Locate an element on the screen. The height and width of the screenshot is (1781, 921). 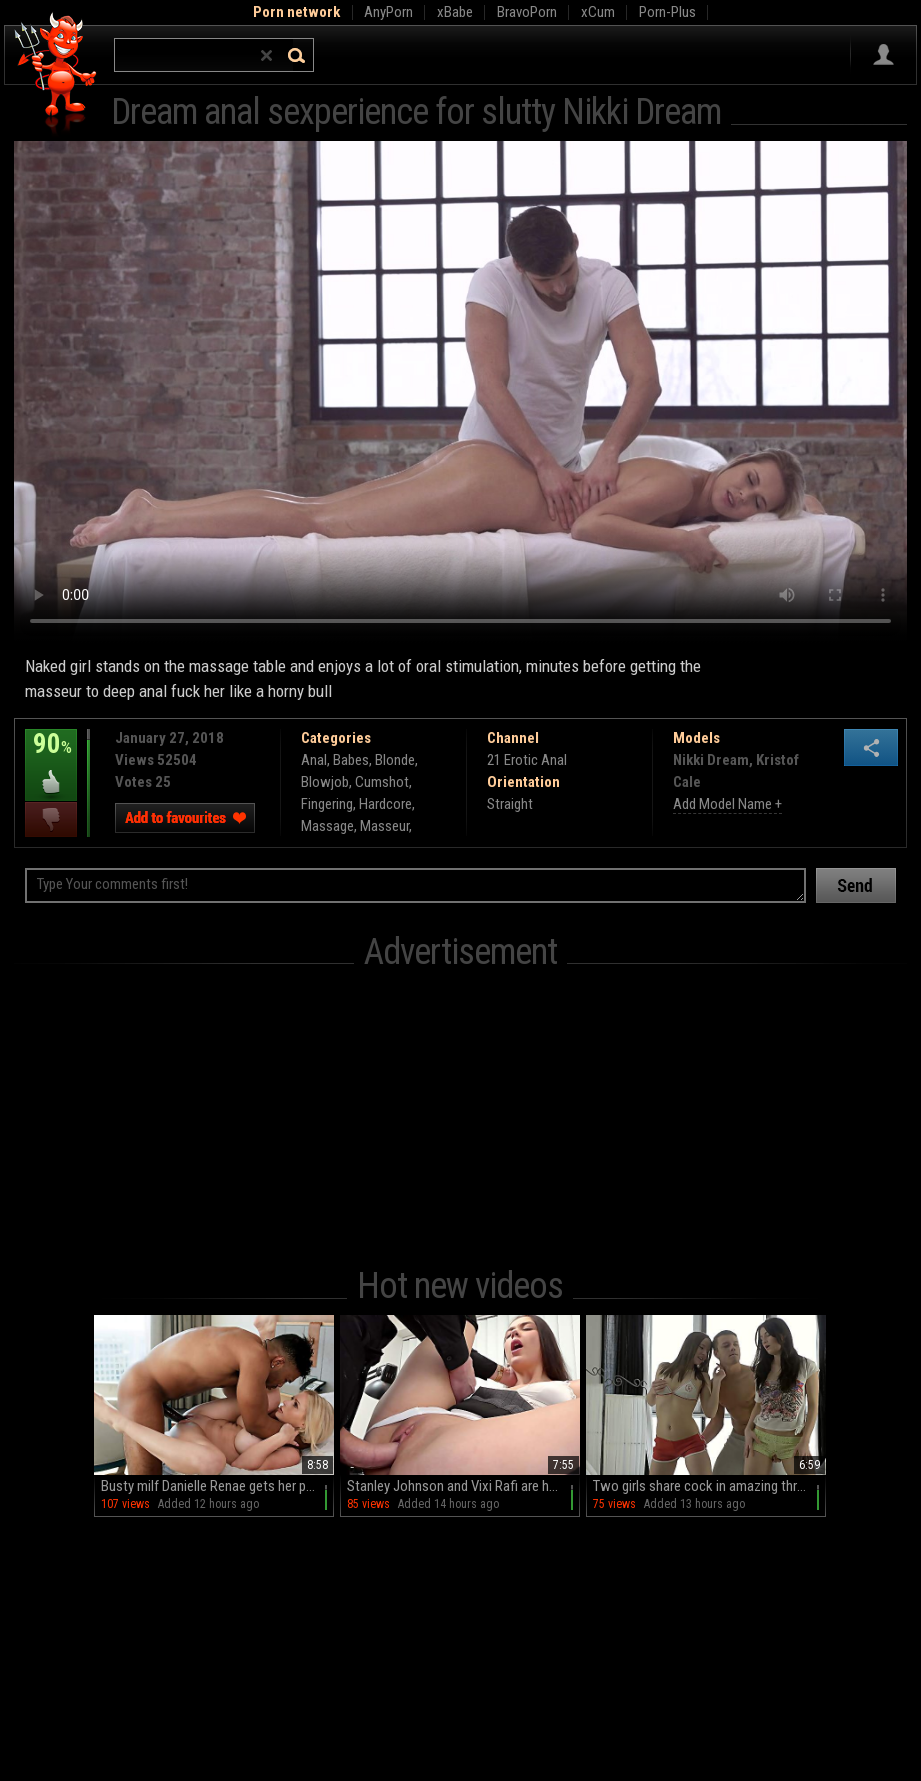
Add Model Name + is located at coordinates (727, 804).